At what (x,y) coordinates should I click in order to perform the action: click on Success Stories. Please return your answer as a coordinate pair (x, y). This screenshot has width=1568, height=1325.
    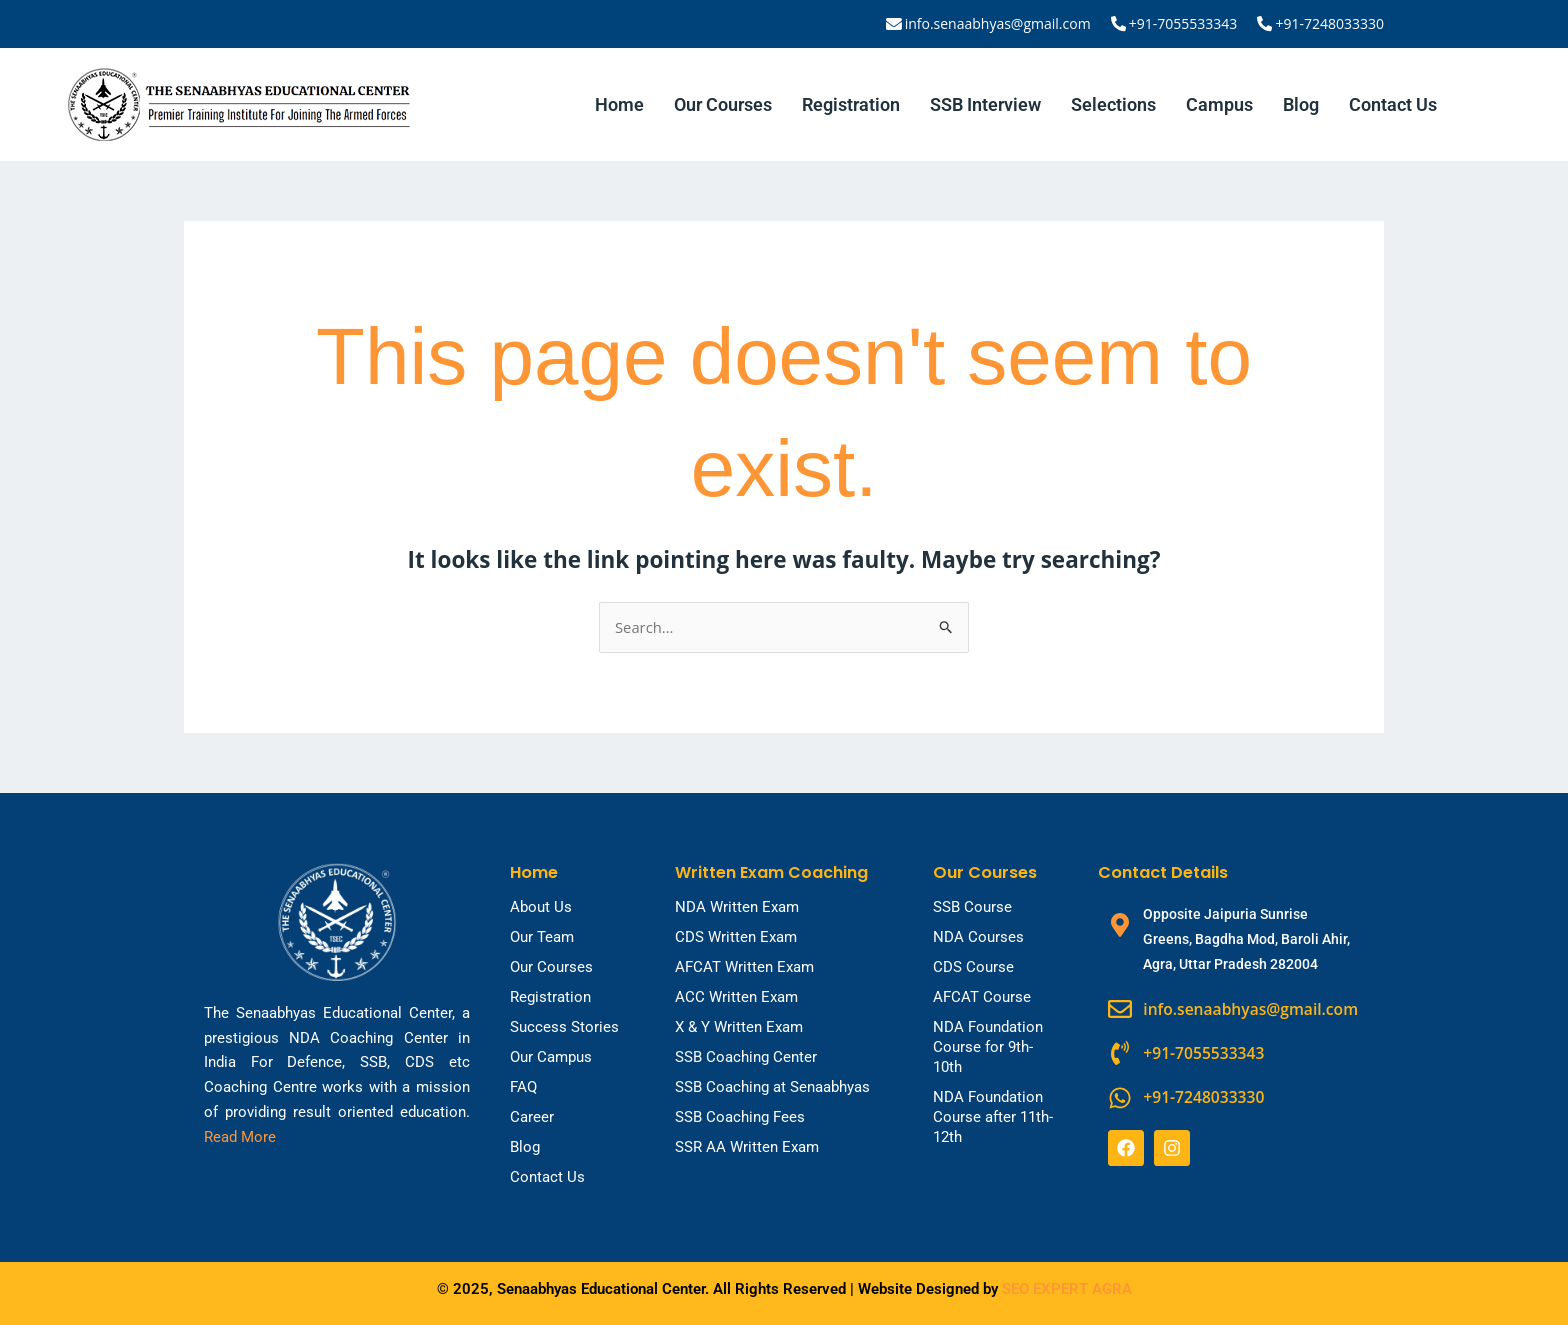
    Looking at the image, I should click on (564, 1027).